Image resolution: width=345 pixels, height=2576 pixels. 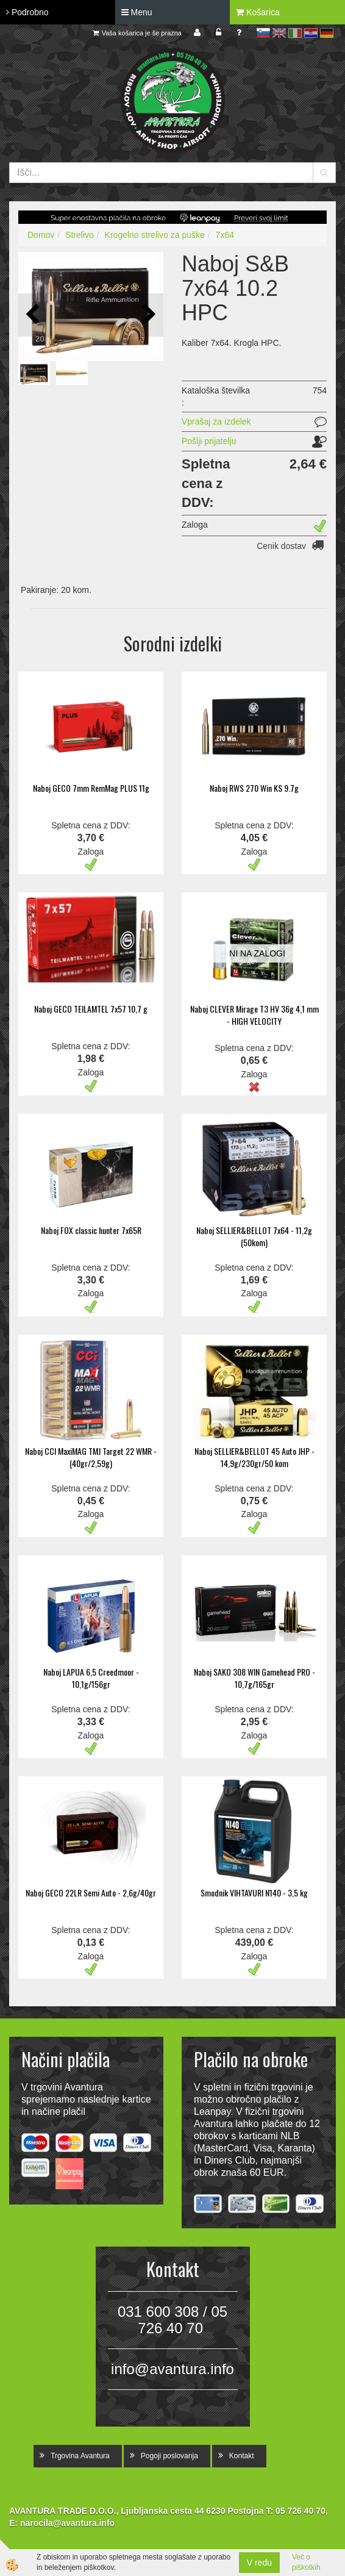 What do you see at coordinates (254, 787) in the screenshot?
I see `Naboj RWS 270 Win KS 9.7g` at bounding box center [254, 787].